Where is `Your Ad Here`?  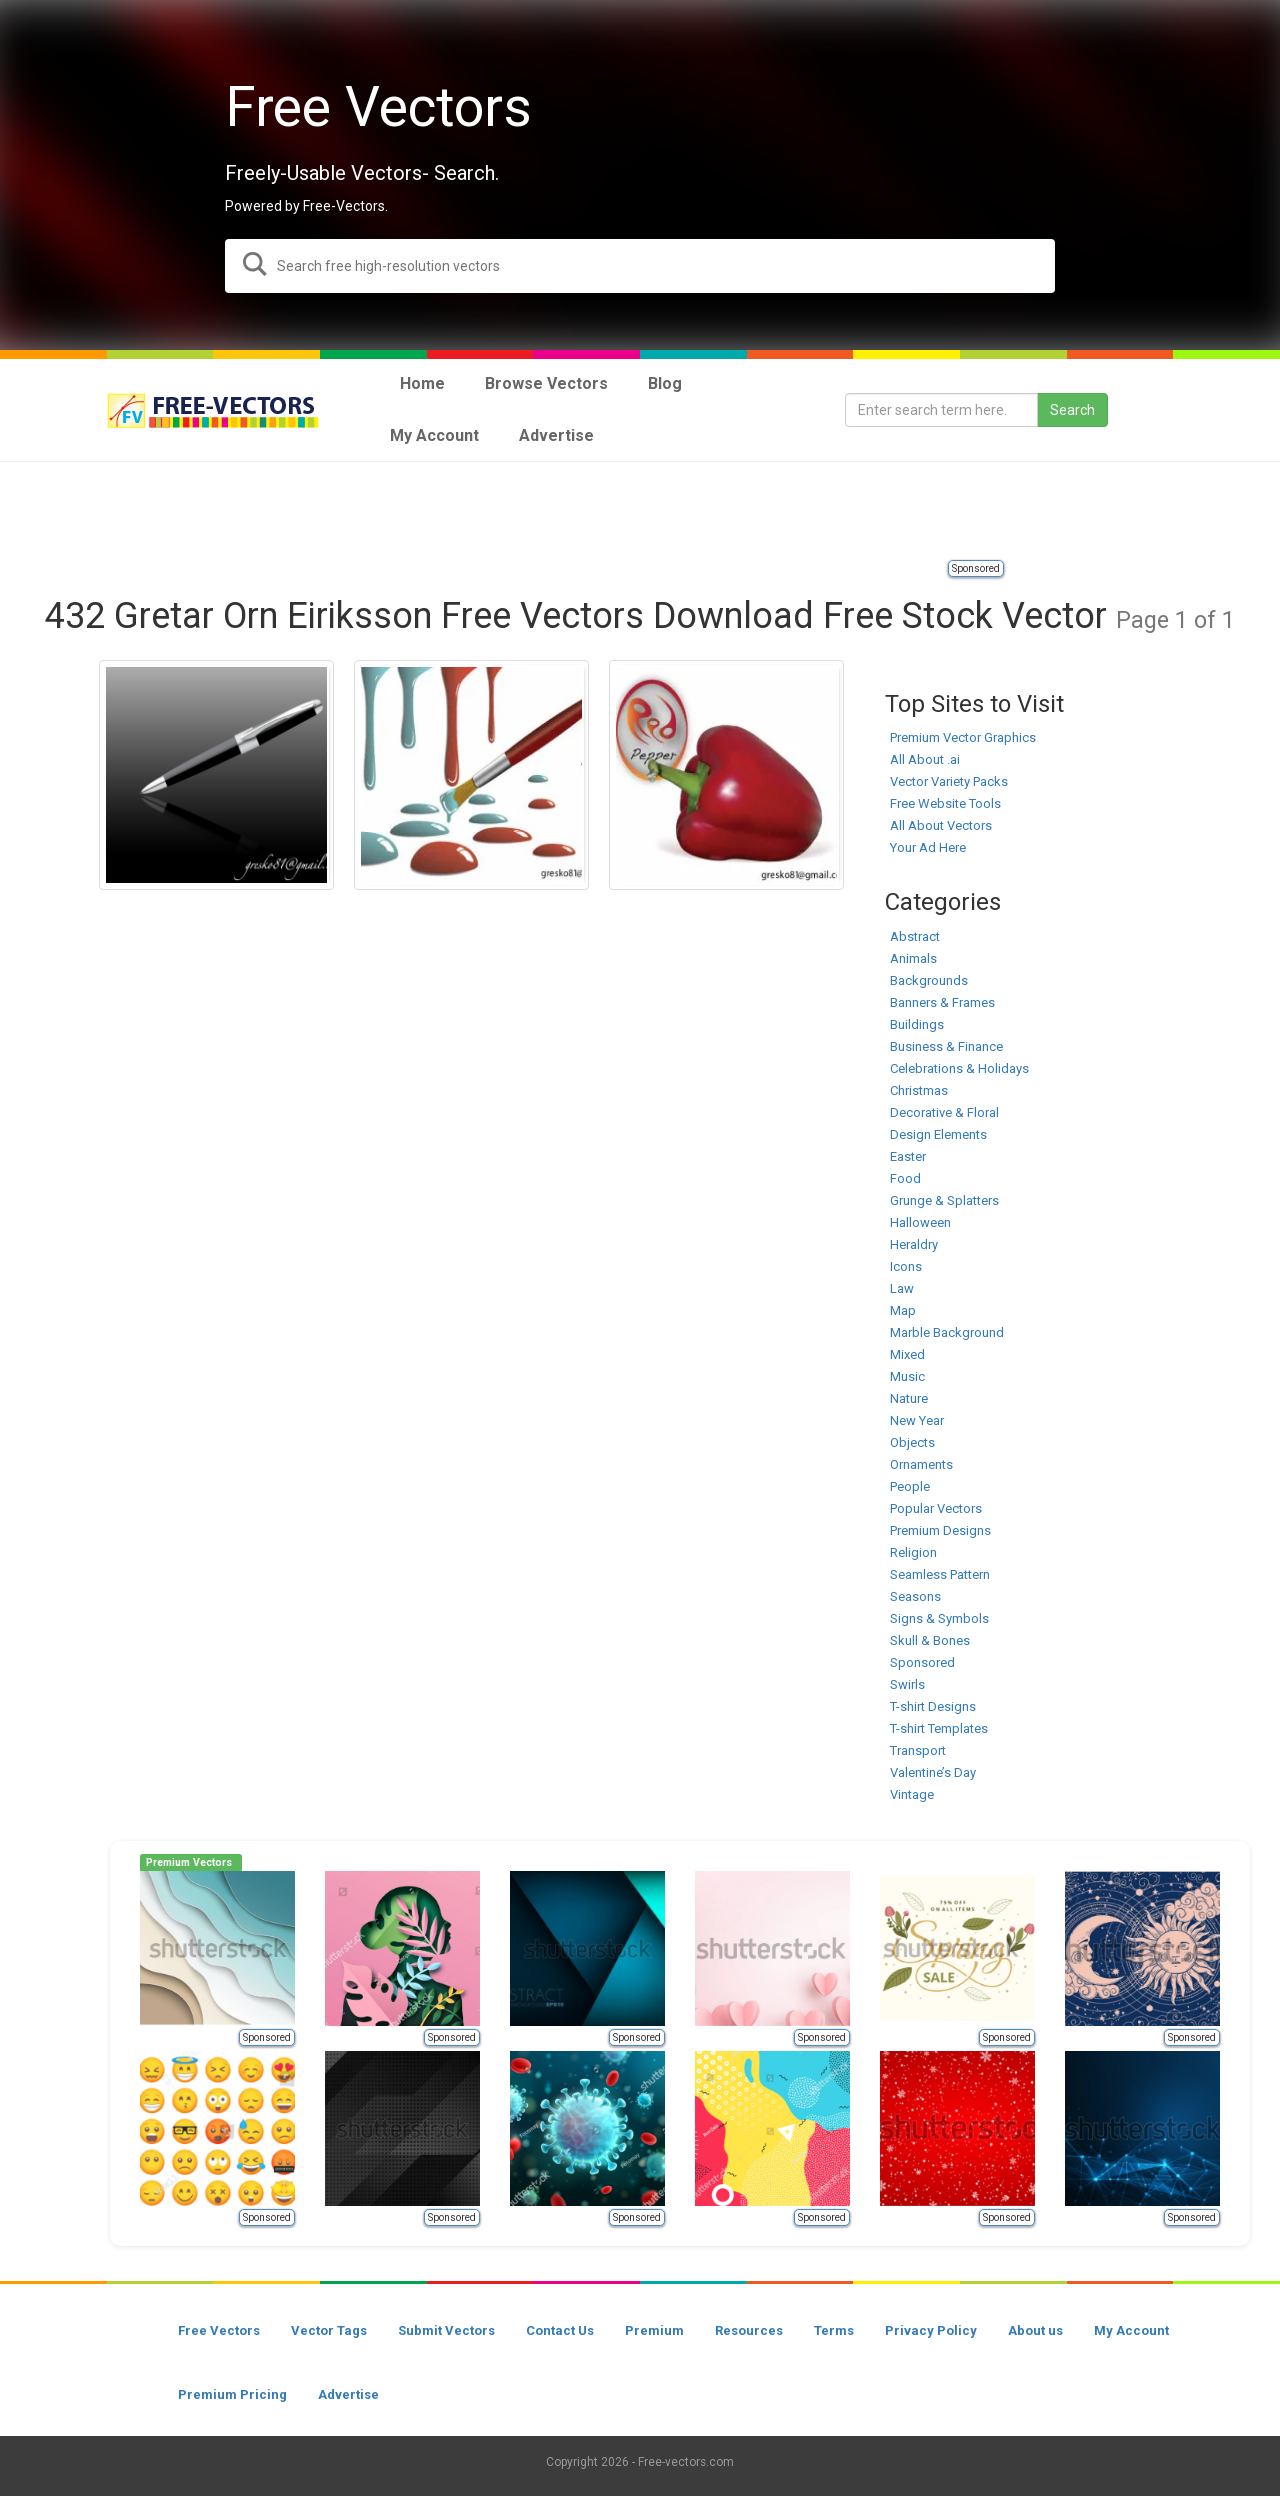
Your Ad Here is located at coordinates (928, 847).